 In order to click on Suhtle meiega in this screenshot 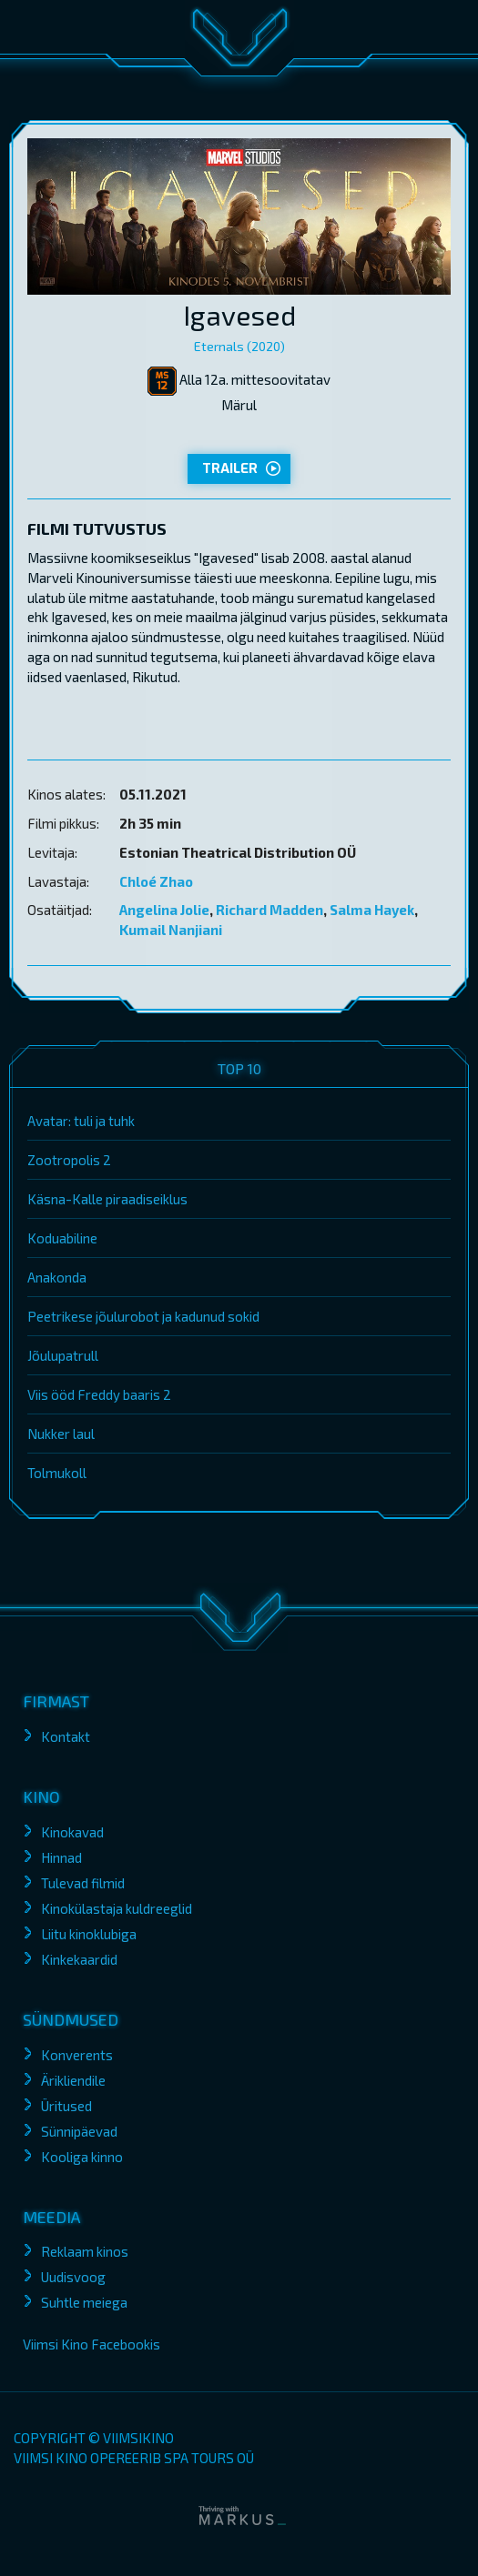, I will do `click(84, 2302)`.